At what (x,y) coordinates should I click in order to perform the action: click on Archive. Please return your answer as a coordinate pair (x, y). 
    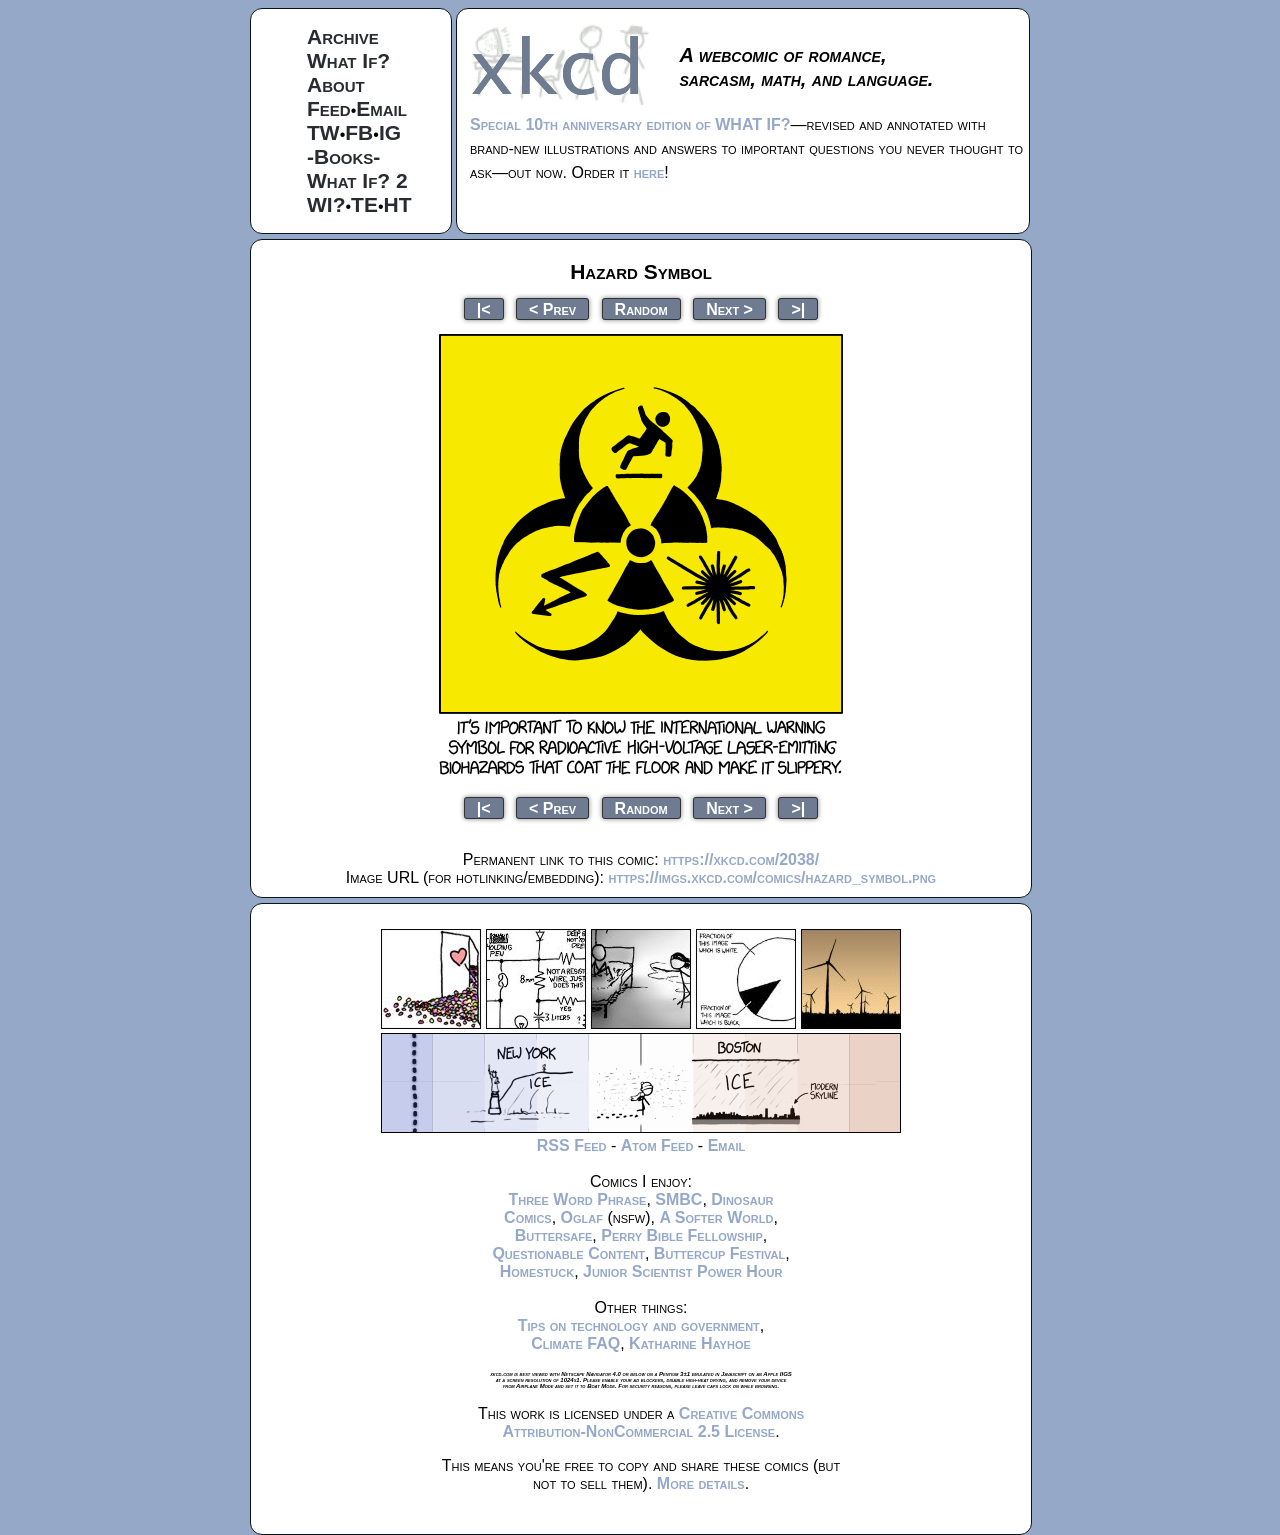
    Looking at the image, I should click on (343, 36).